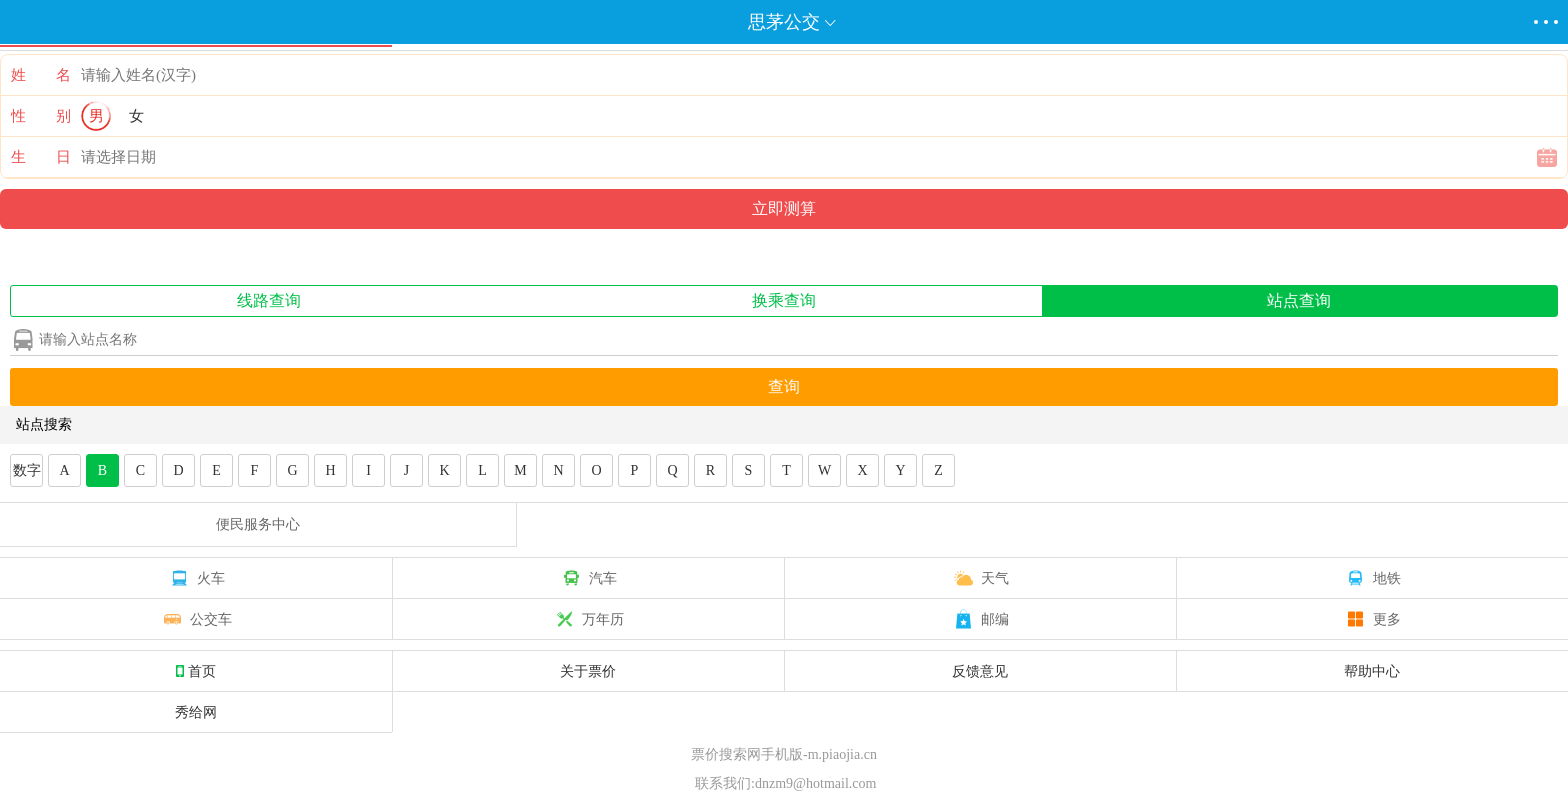  What do you see at coordinates (980, 671) in the screenshot?
I see `反馈意见` at bounding box center [980, 671].